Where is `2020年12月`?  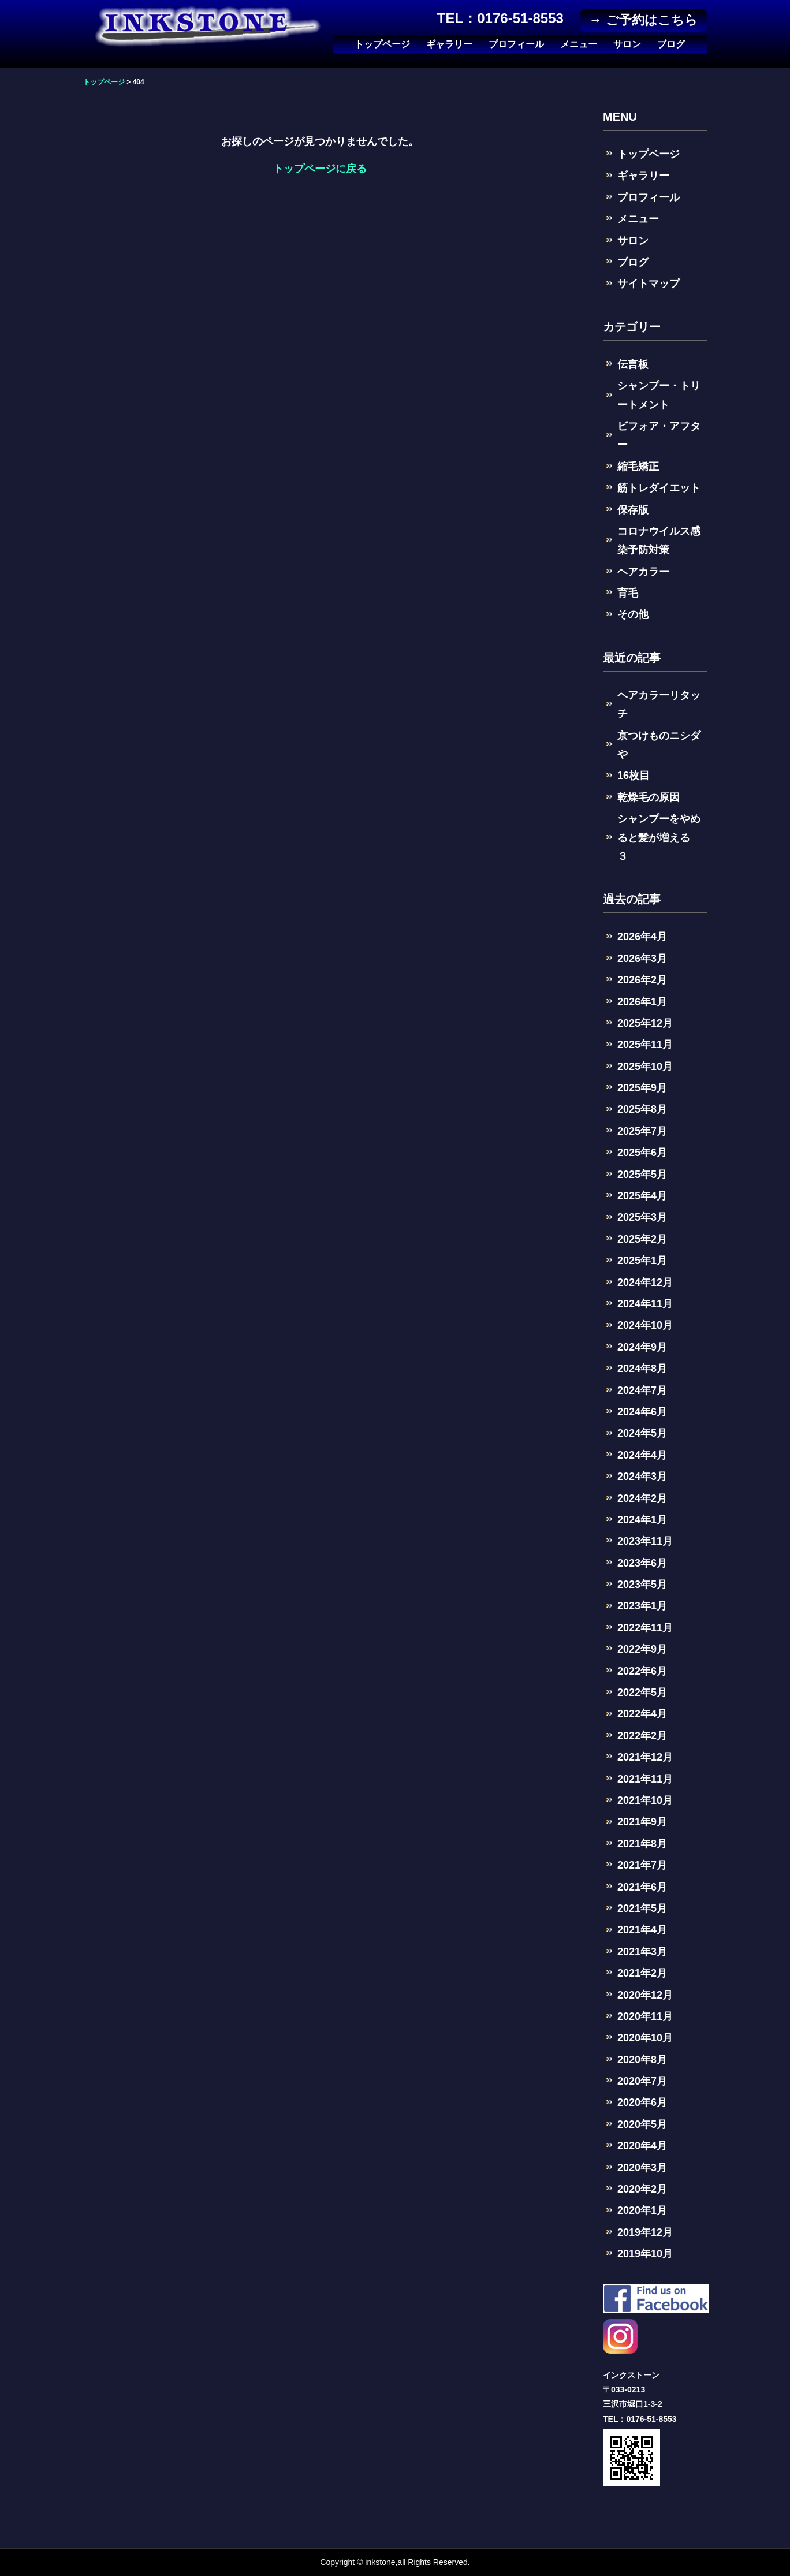
2020年12月 is located at coordinates (645, 1995).